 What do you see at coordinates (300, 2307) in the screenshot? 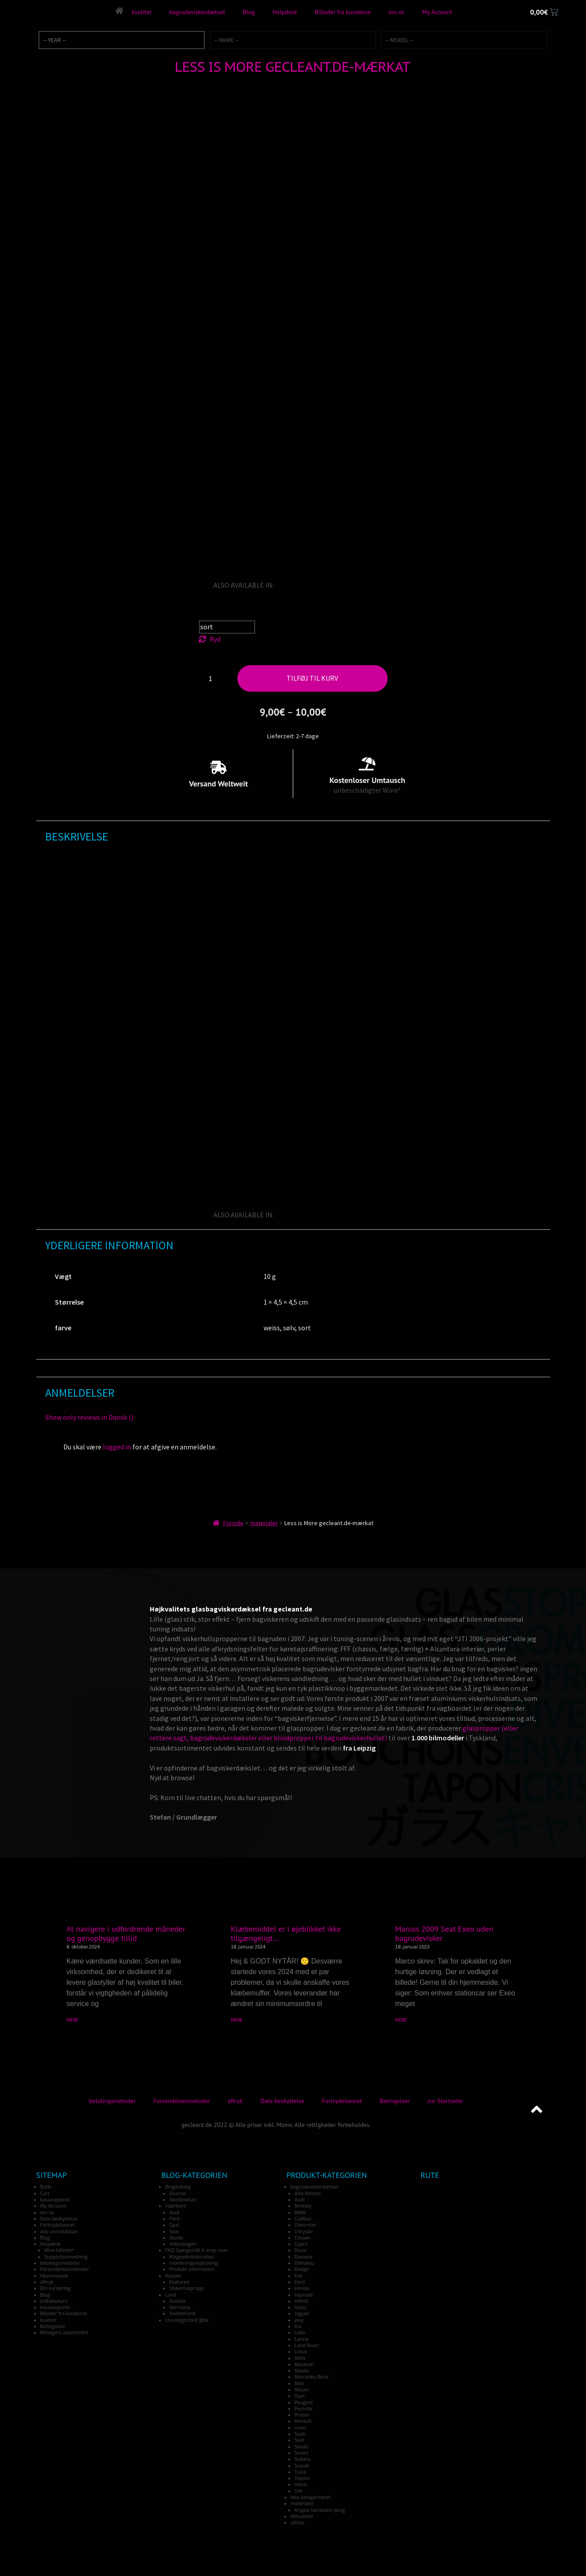
I see `Isuzu` at bounding box center [300, 2307].